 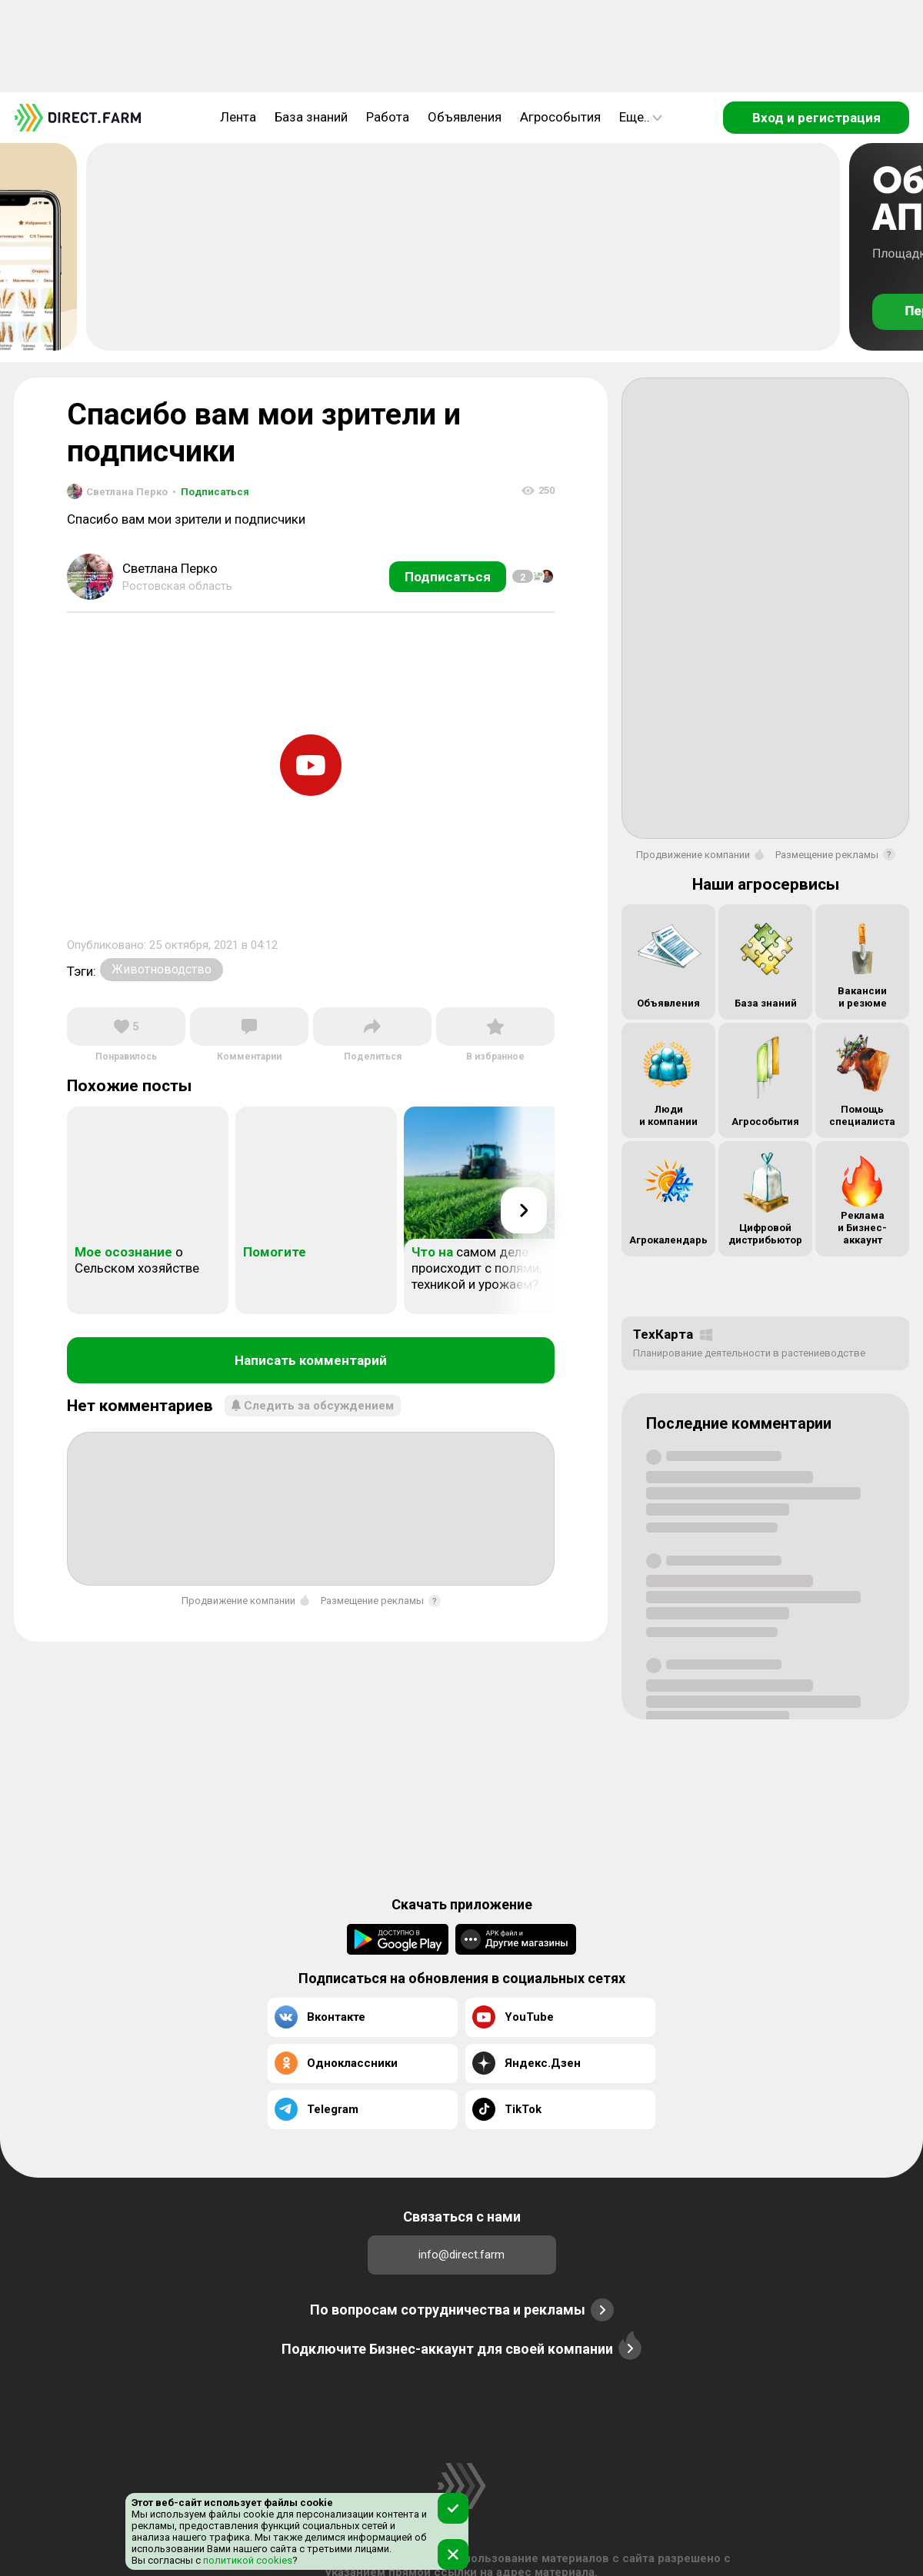 What do you see at coordinates (464, 117) in the screenshot?
I see `Объявления` at bounding box center [464, 117].